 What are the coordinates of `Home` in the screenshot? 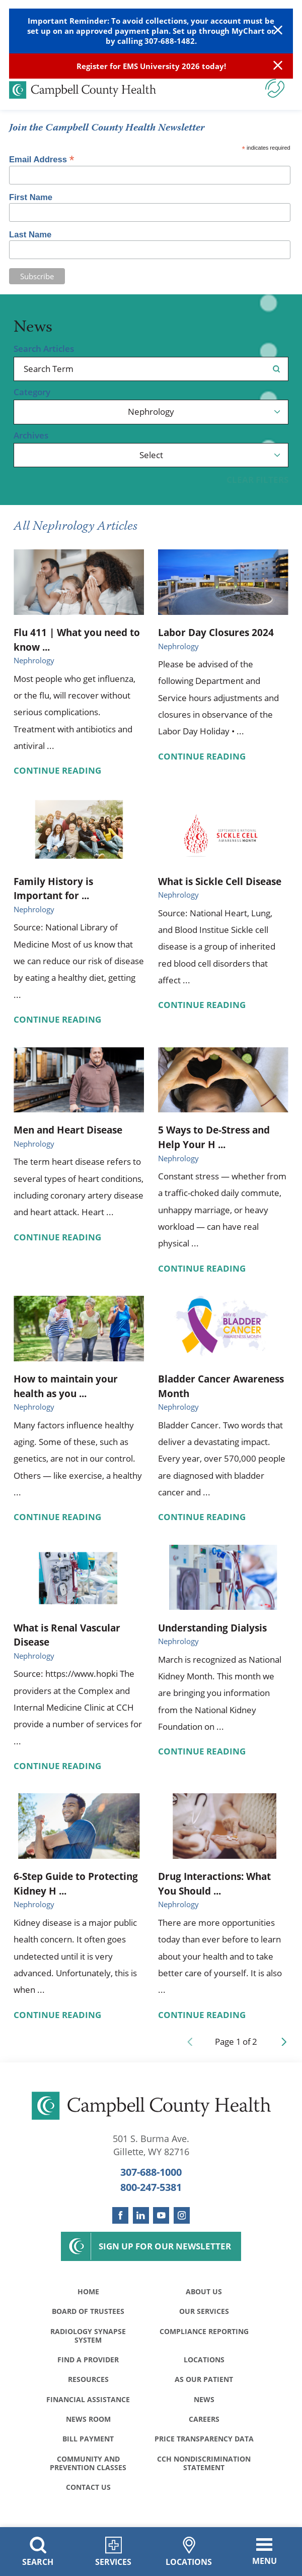 It's located at (88, 2292).